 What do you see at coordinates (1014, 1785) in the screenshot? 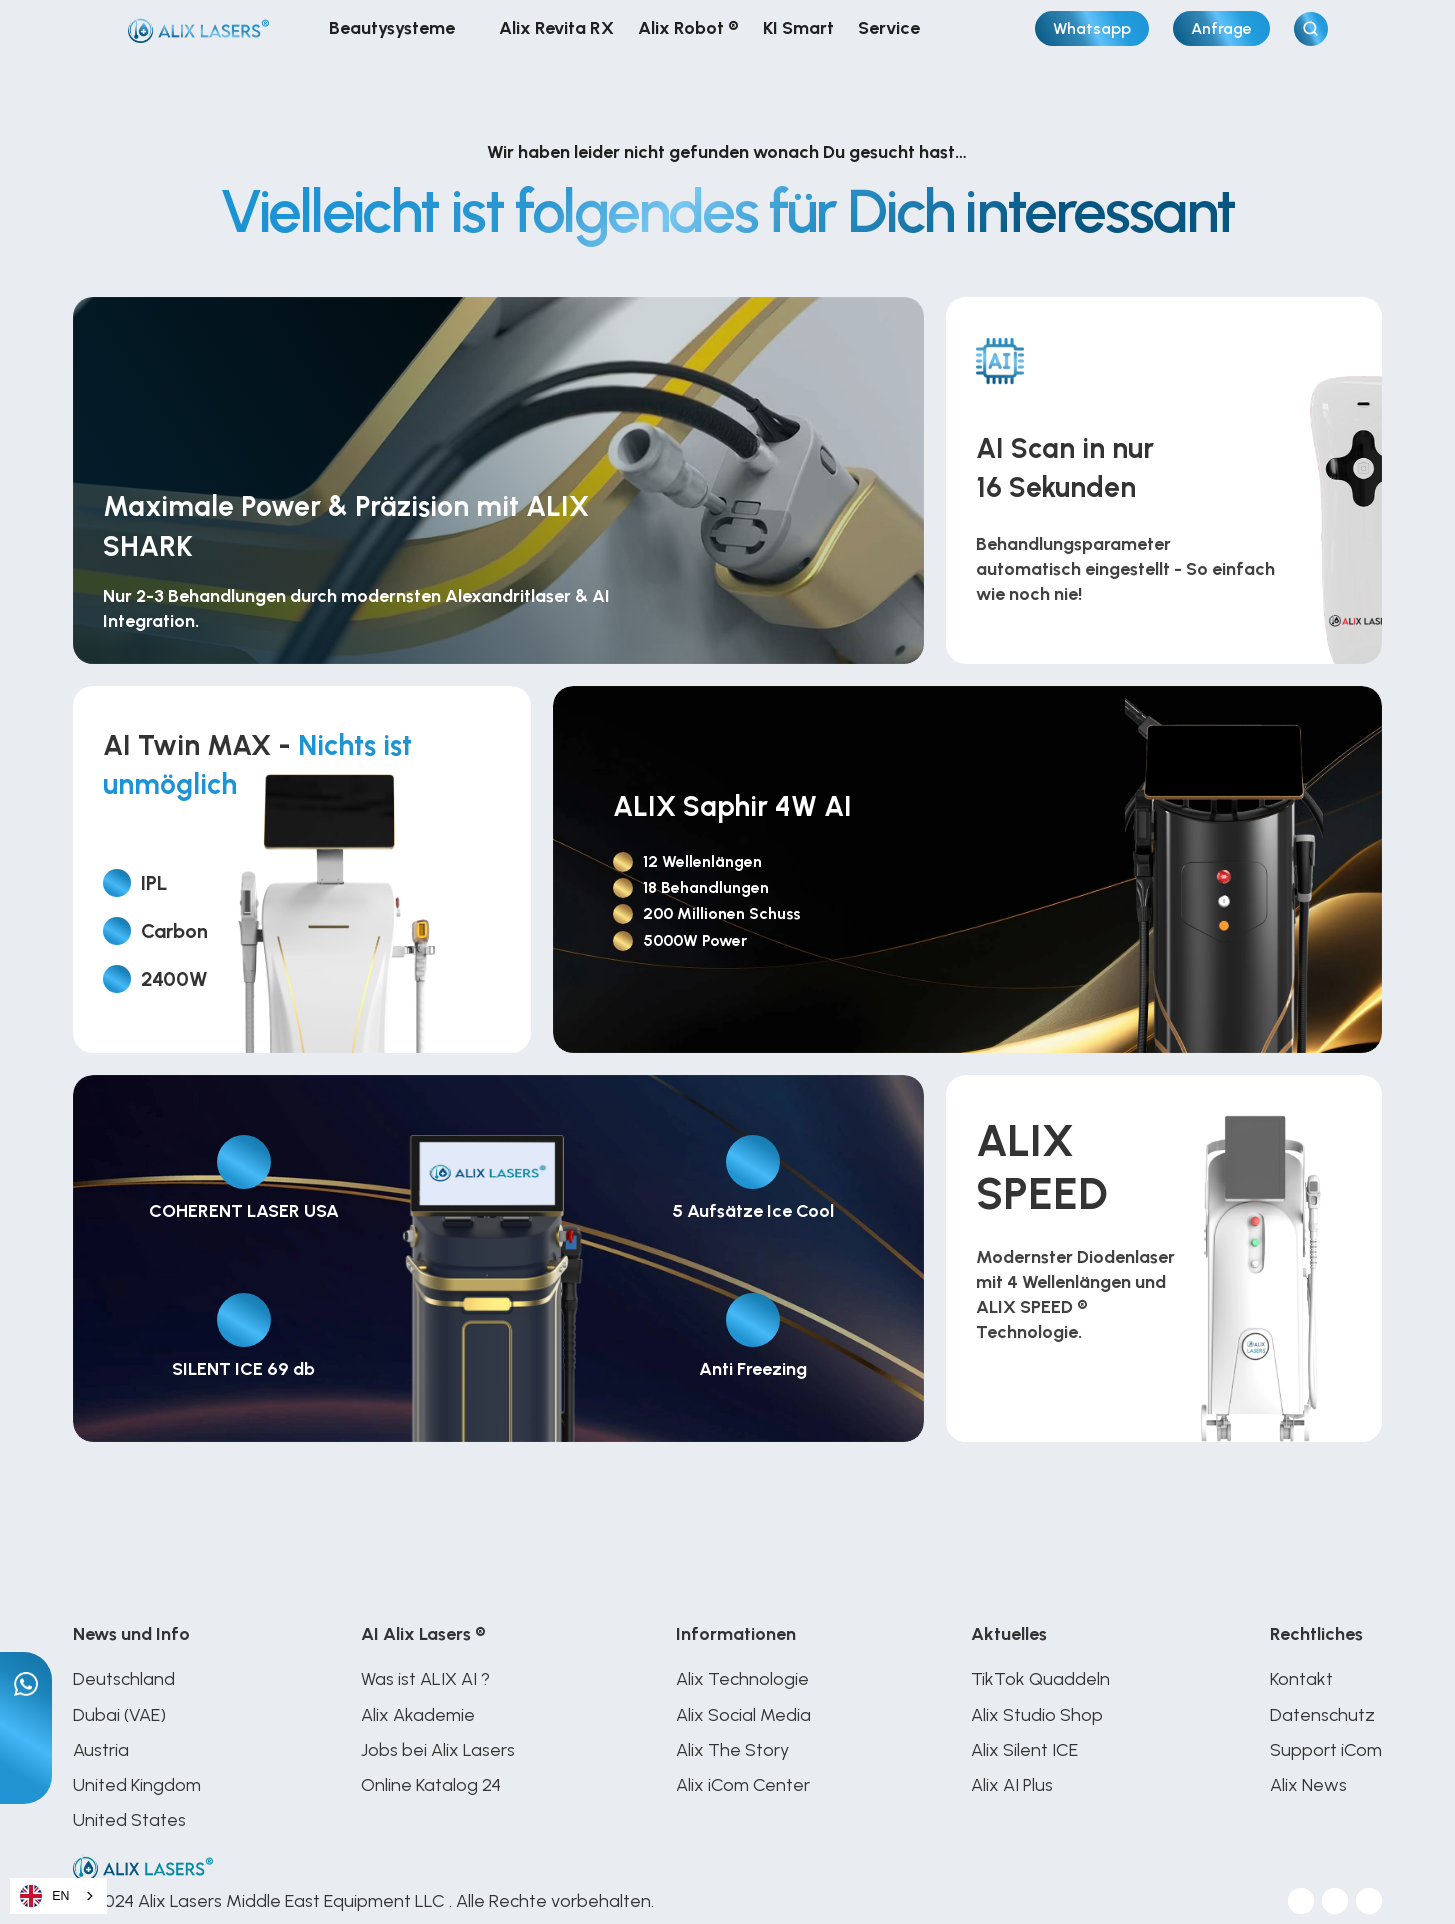
I see `Alix AI Plus` at bounding box center [1014, 1785].